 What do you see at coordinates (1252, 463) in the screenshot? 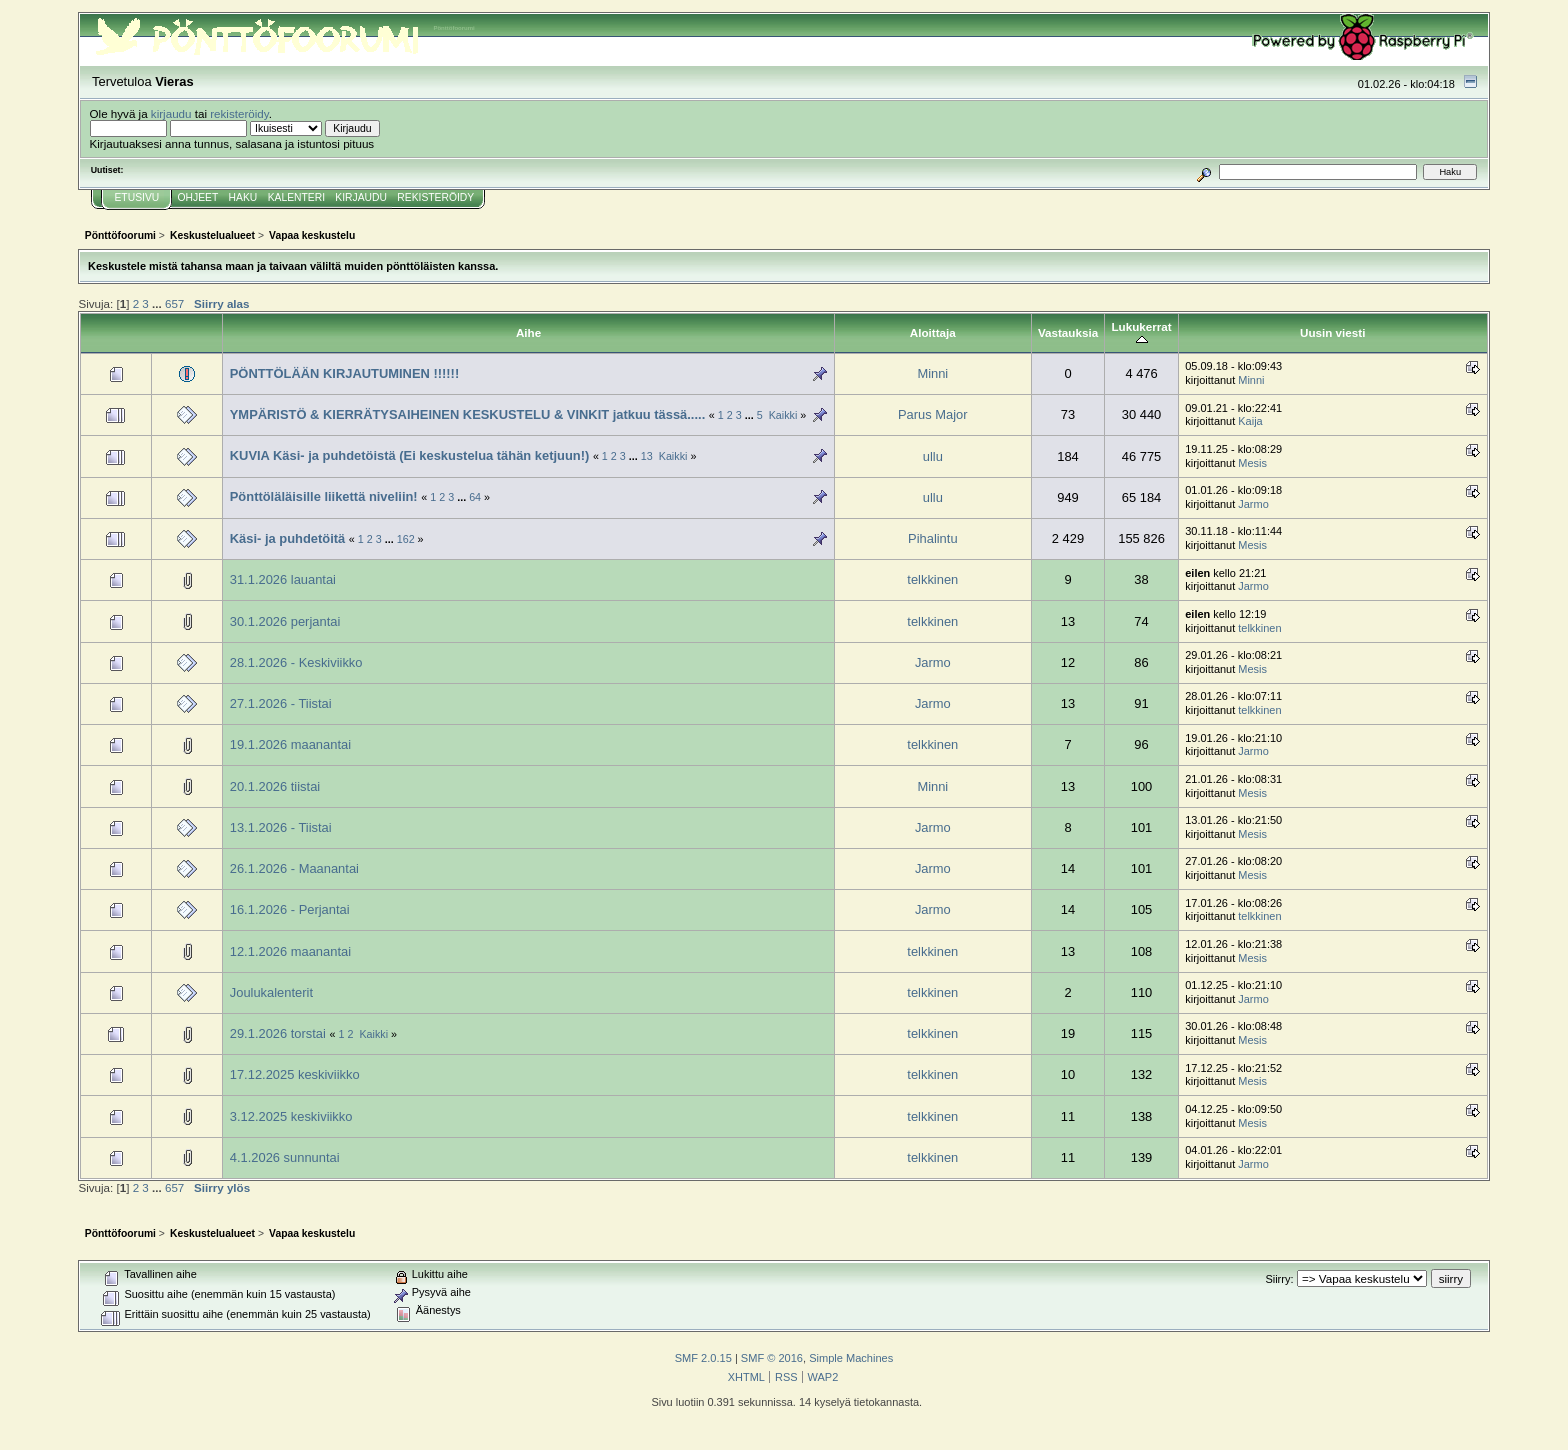
I see `Mesis` at bounding box center [1252, 463].